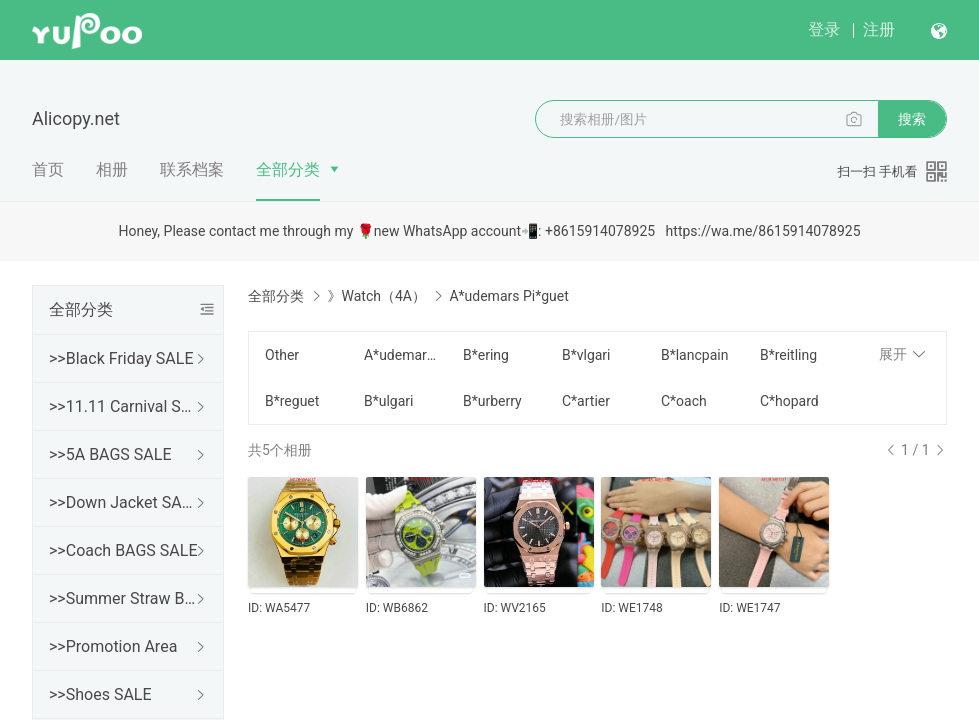  I want to click on 全部分类, so click(288, 169).